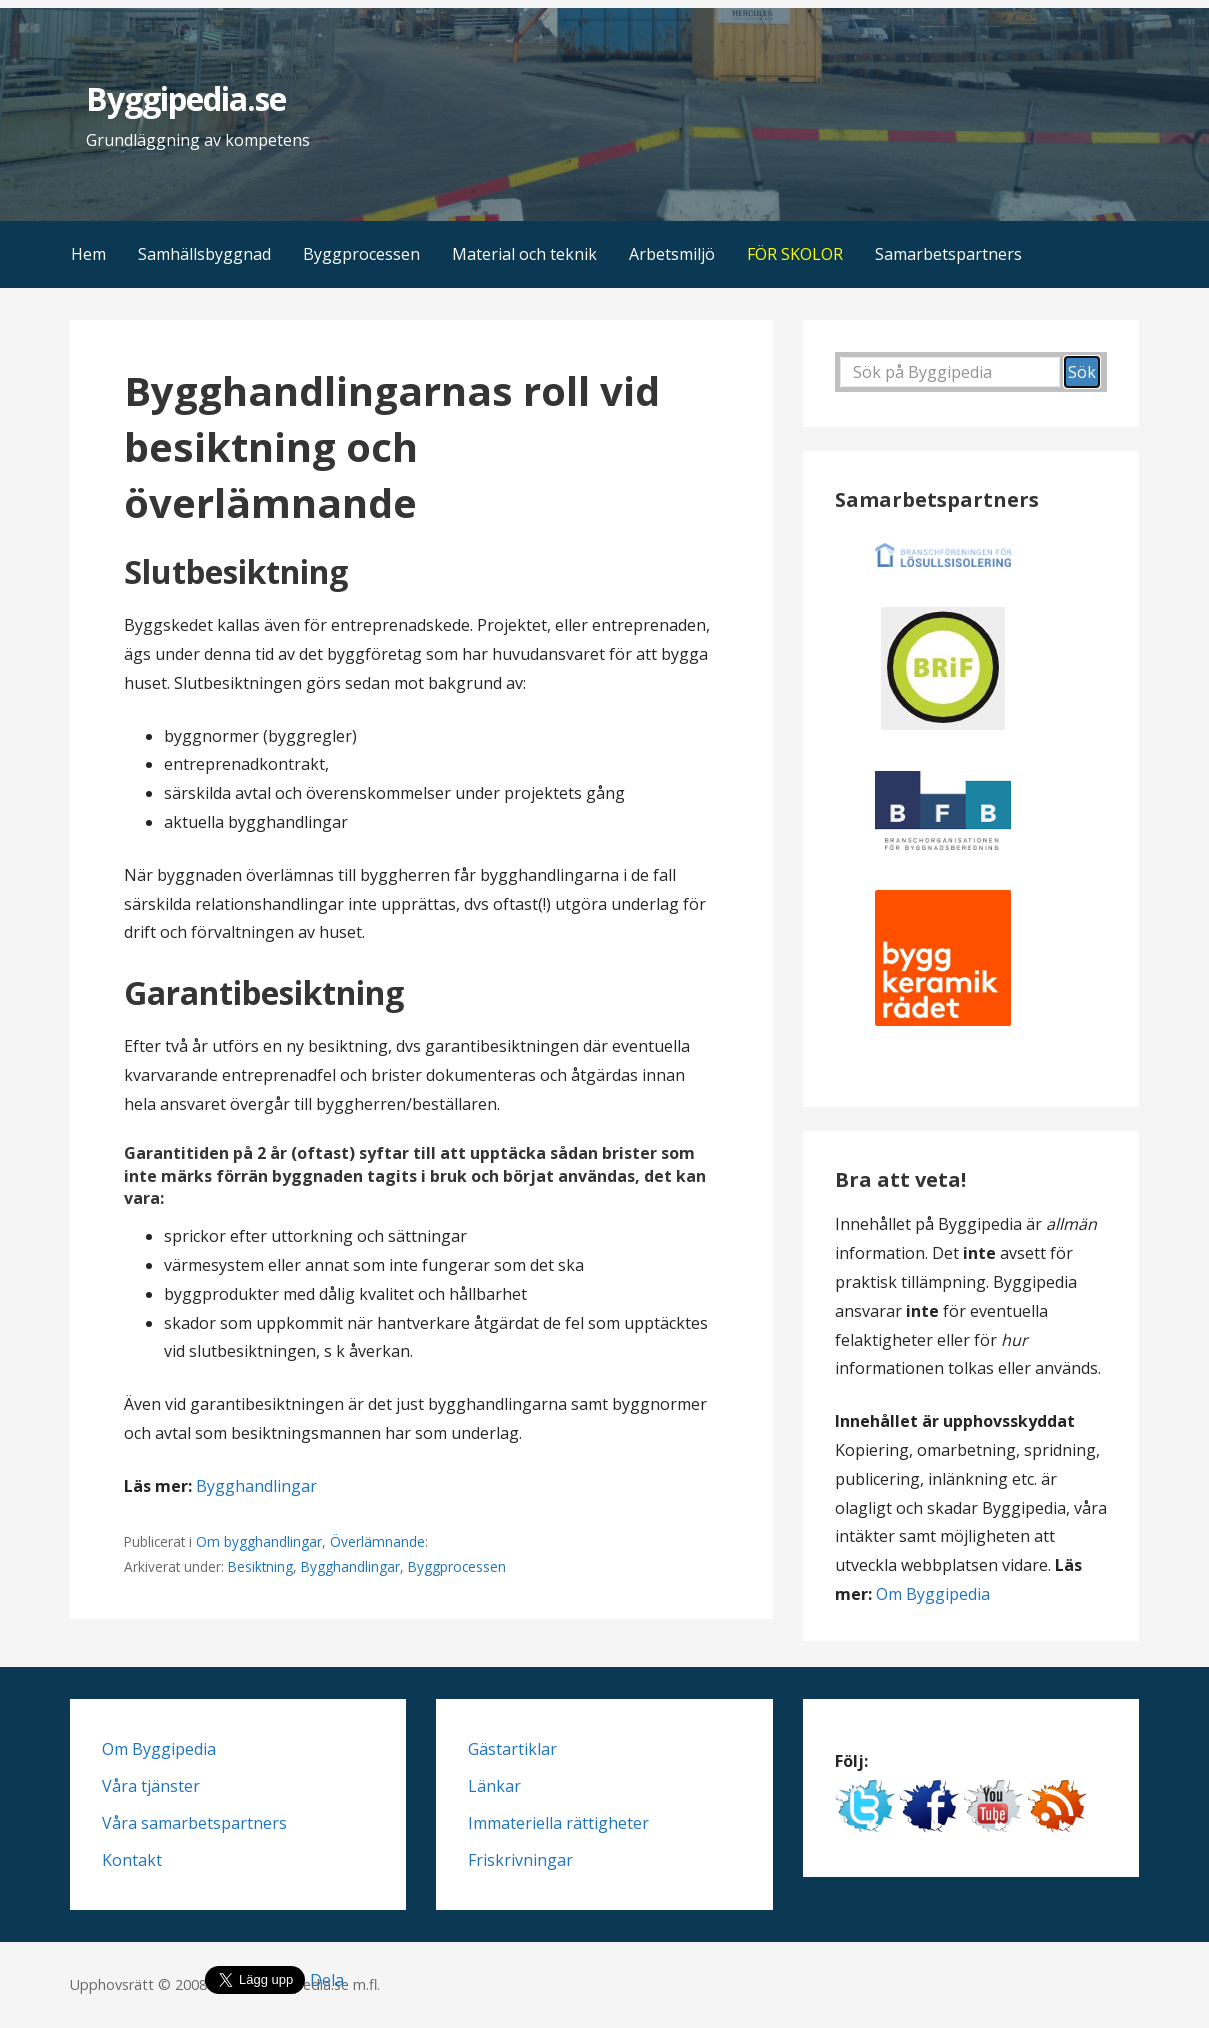 Image resolution: width=1209 pixels, height=2028 pixels. What do you see at coordinates (512, 1749) in the screenshot?
I see `Gästartiklar` at bounding box center [512, 1749].